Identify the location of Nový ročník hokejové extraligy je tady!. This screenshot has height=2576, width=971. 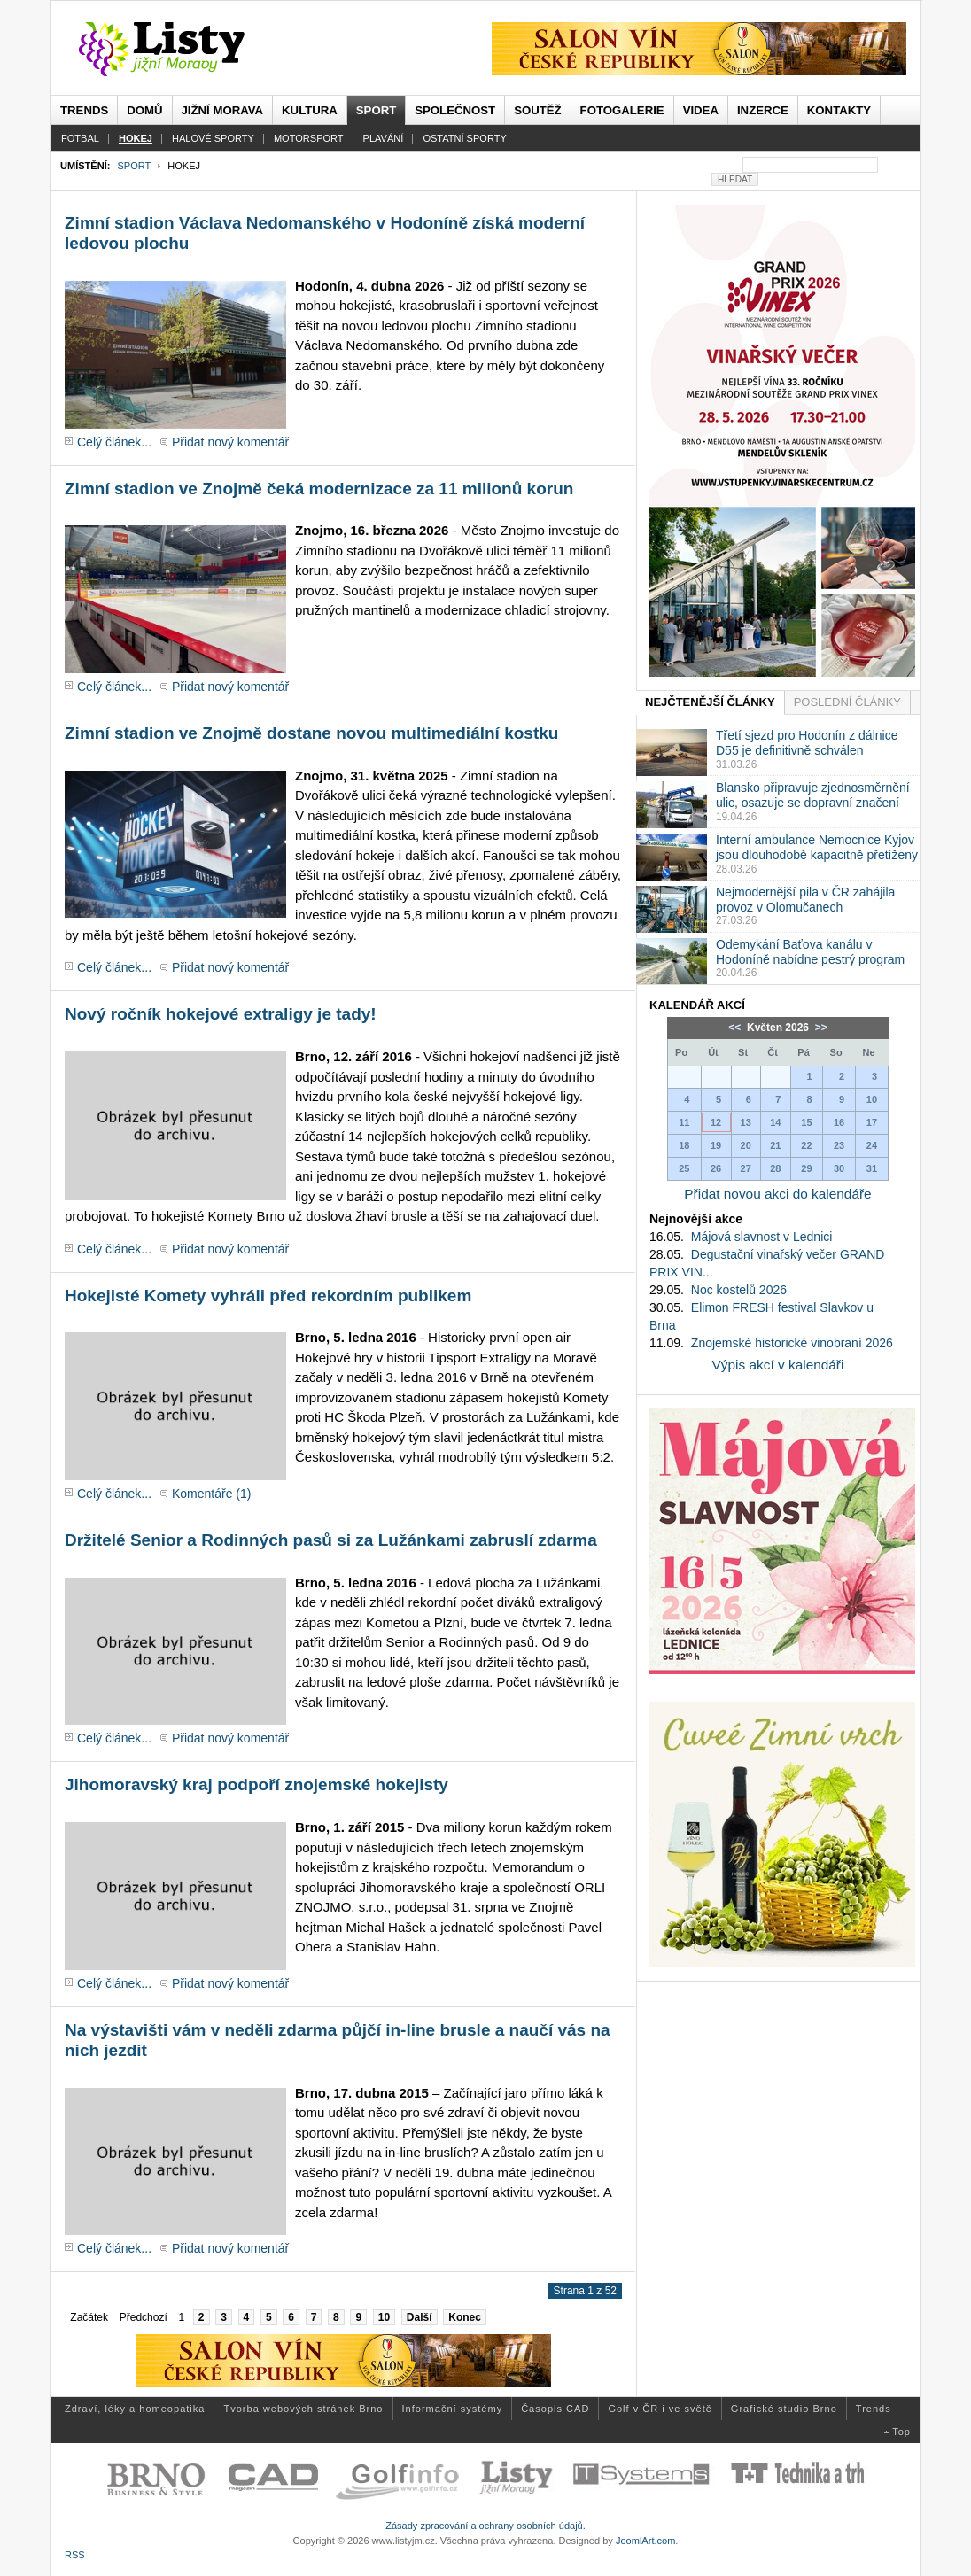
(221, 1014).